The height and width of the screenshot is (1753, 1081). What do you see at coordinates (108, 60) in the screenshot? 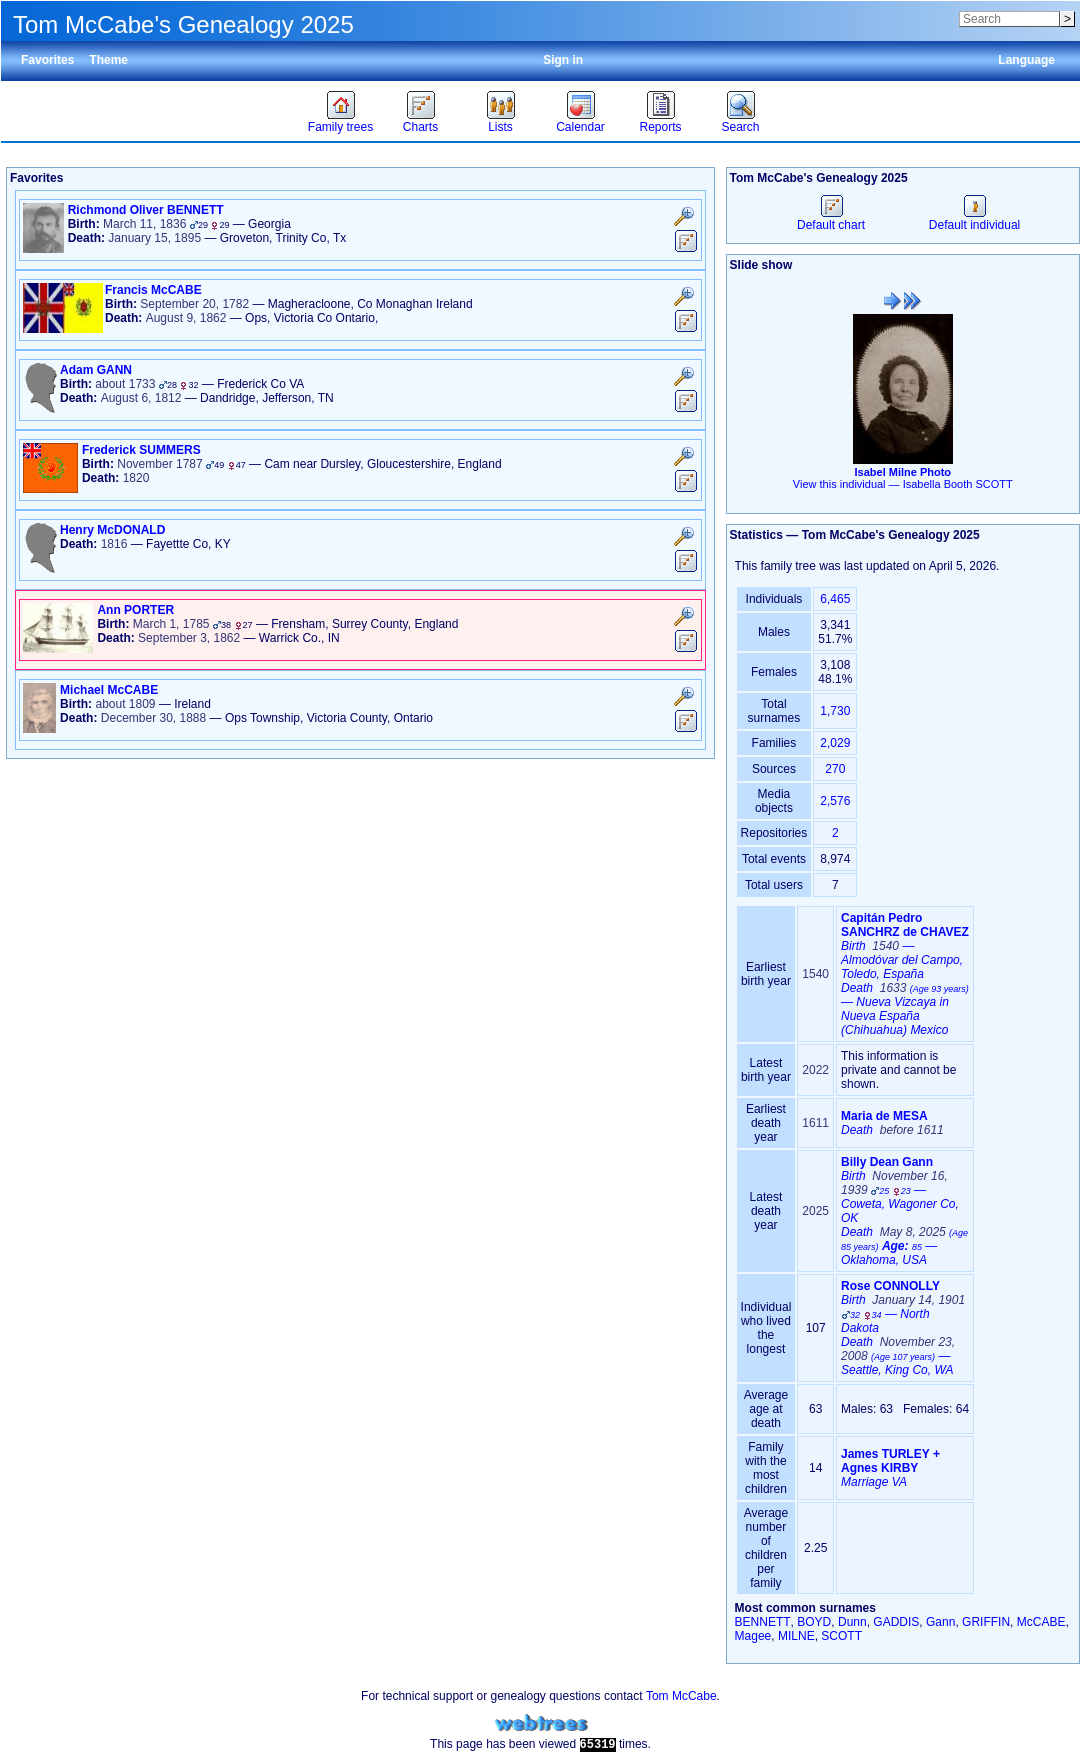
I see `Theme` at bounding box center [108, 60].